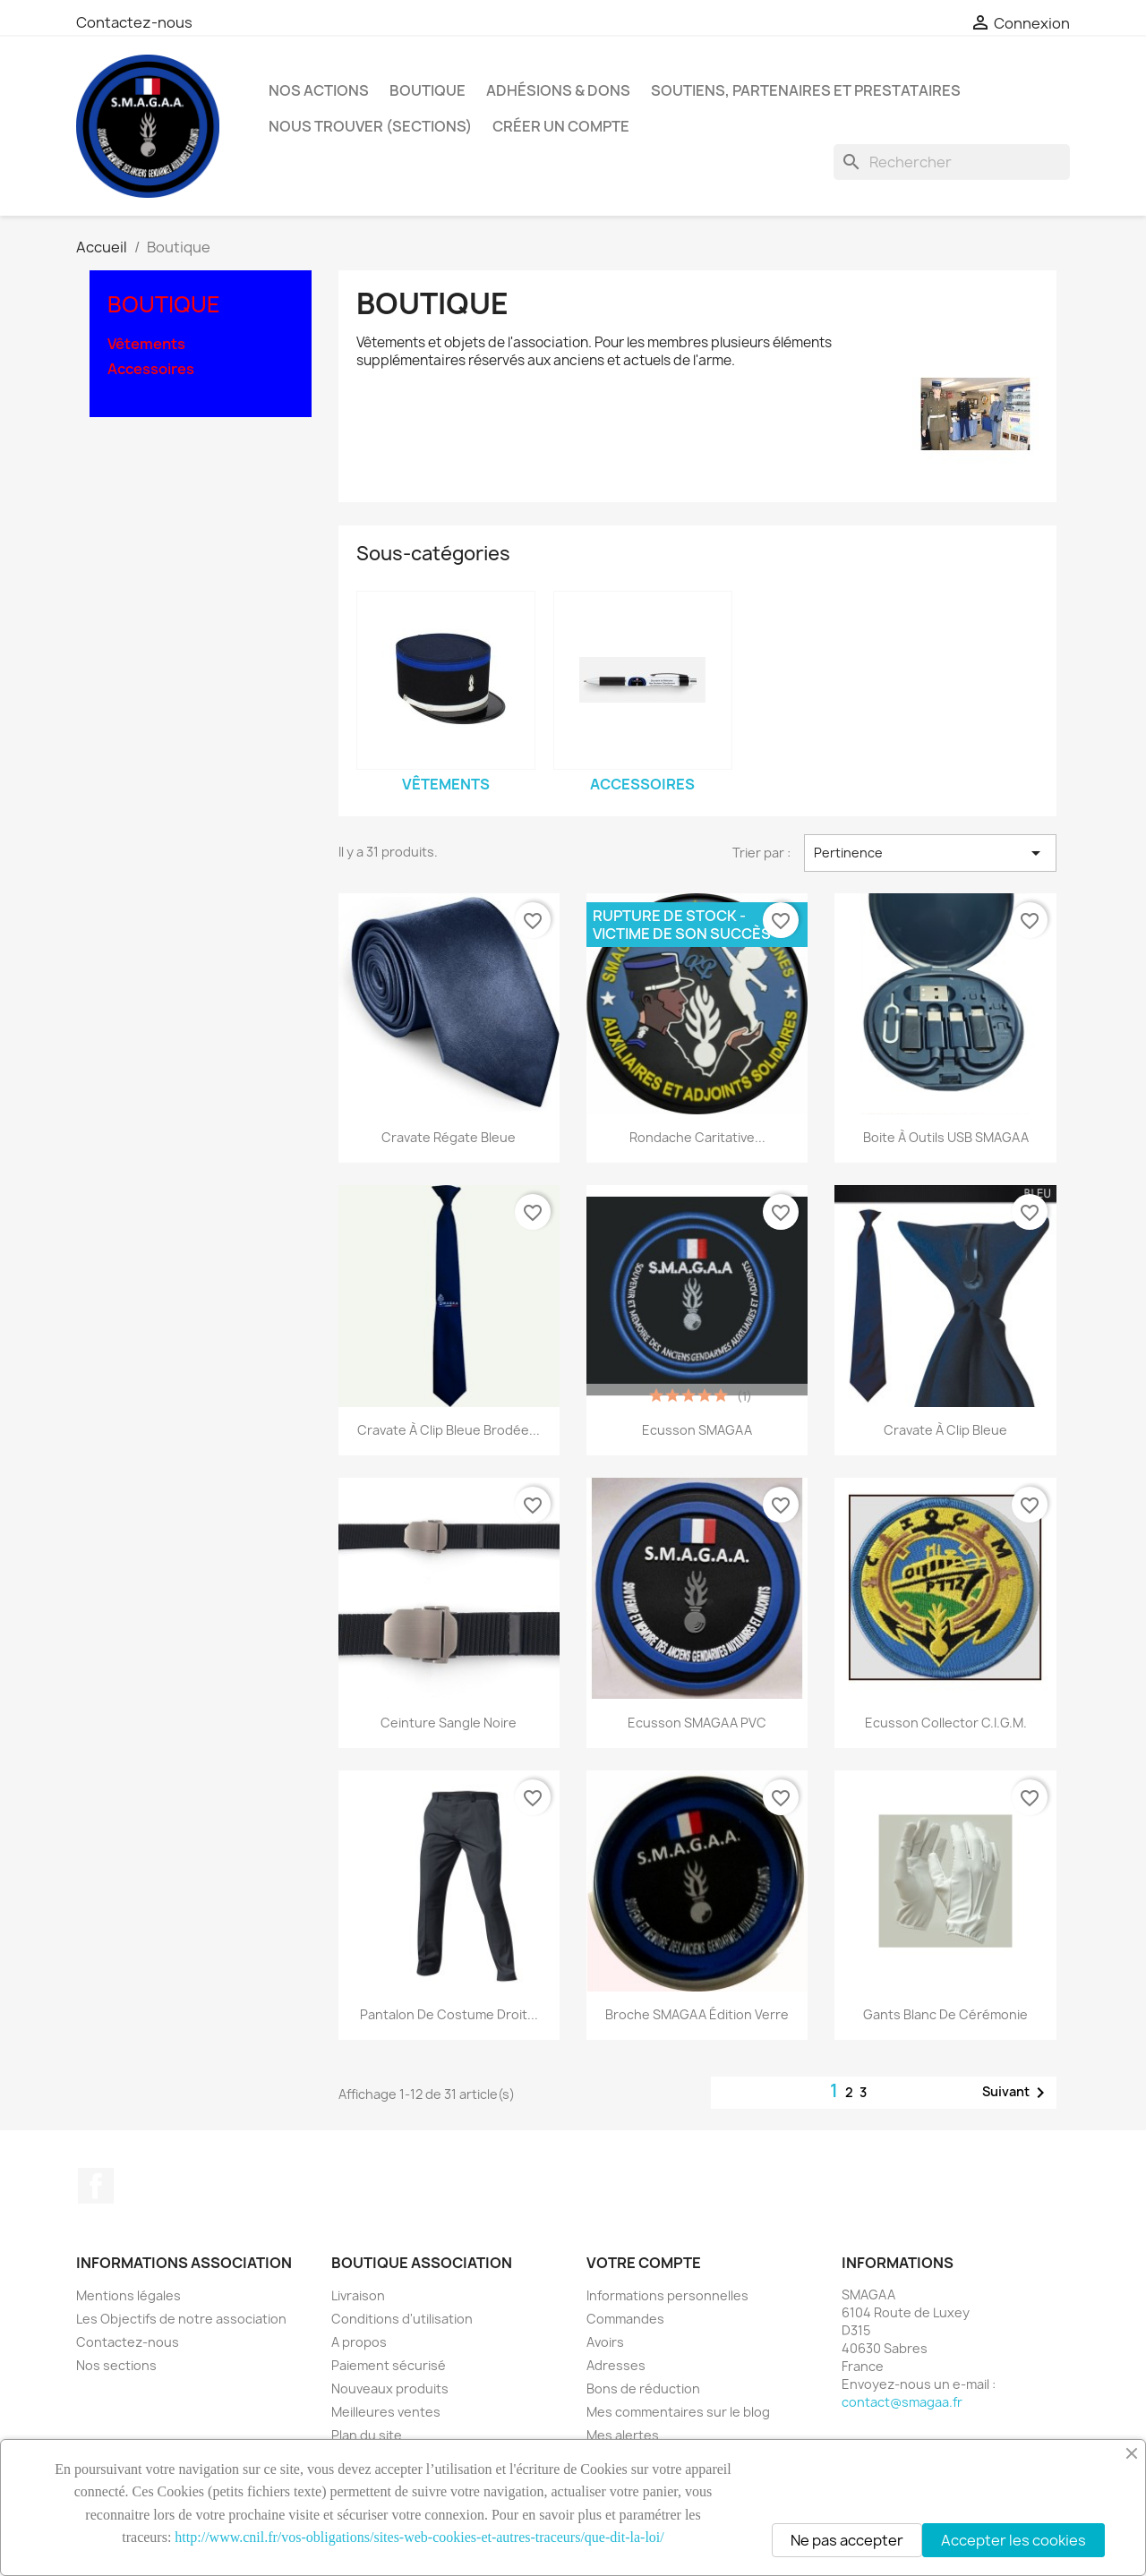 This screenshot has height=2576, width=1146. I want to click on Cravate Régate Bleue, so click(448, 1137).